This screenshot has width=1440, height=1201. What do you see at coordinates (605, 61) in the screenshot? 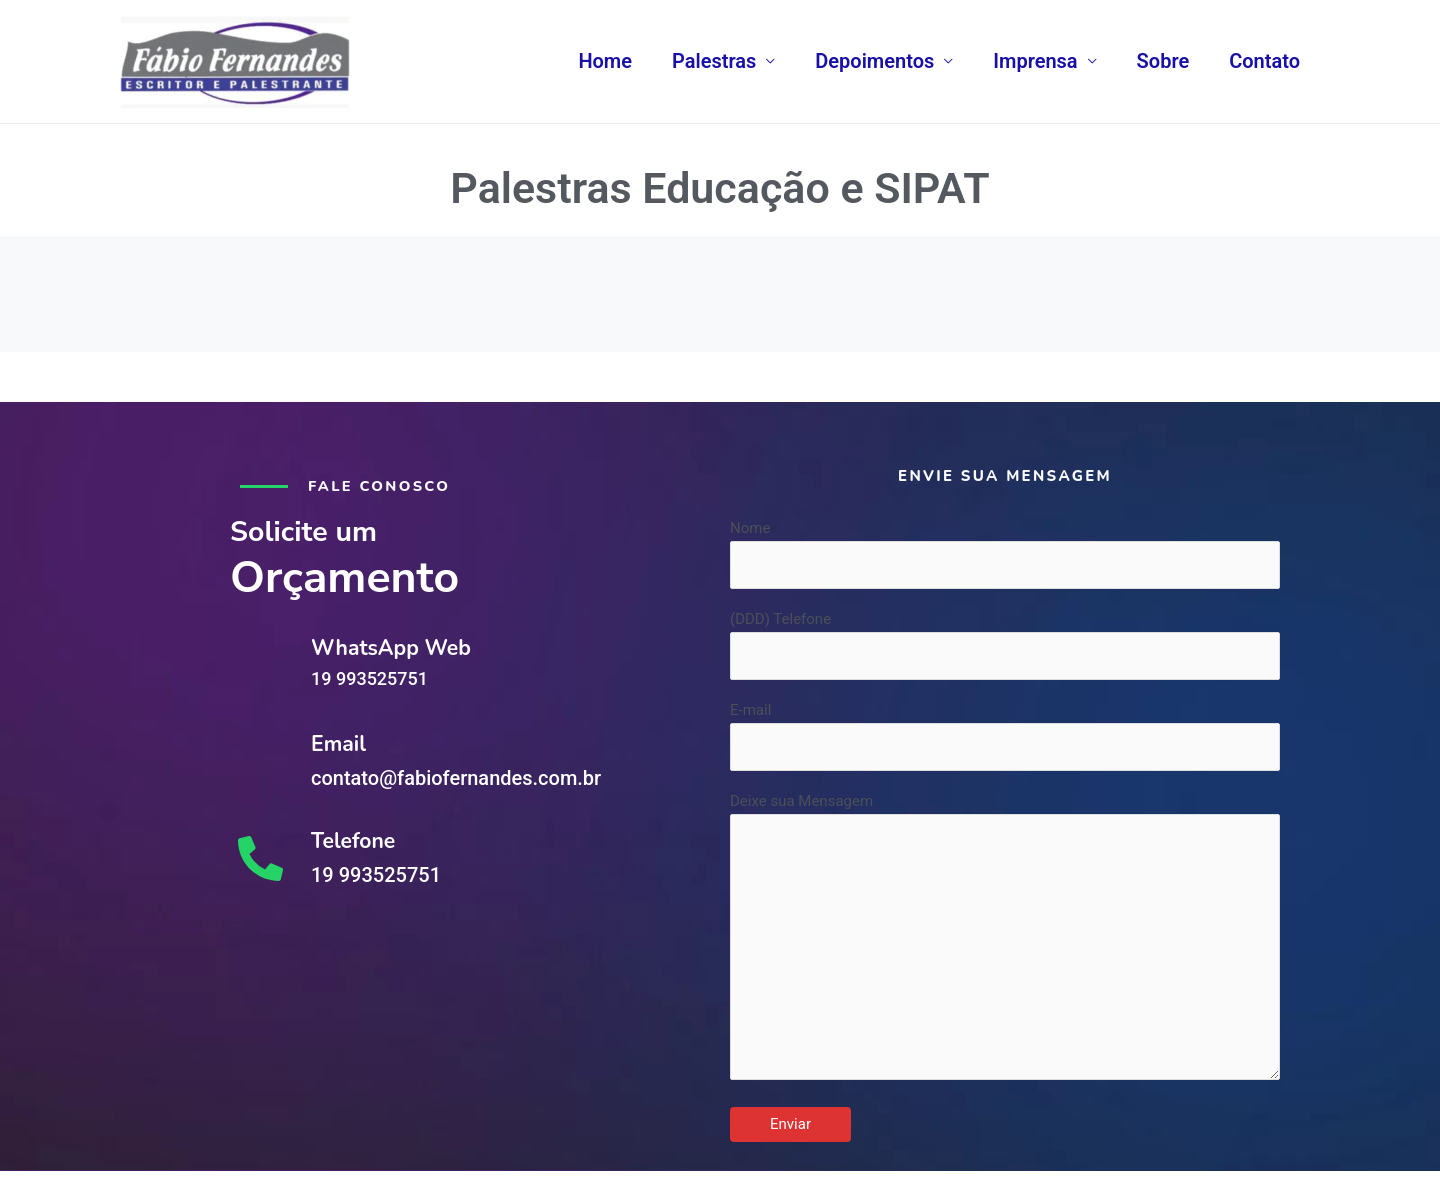
I see `Home` at bounding box center [605, 61].